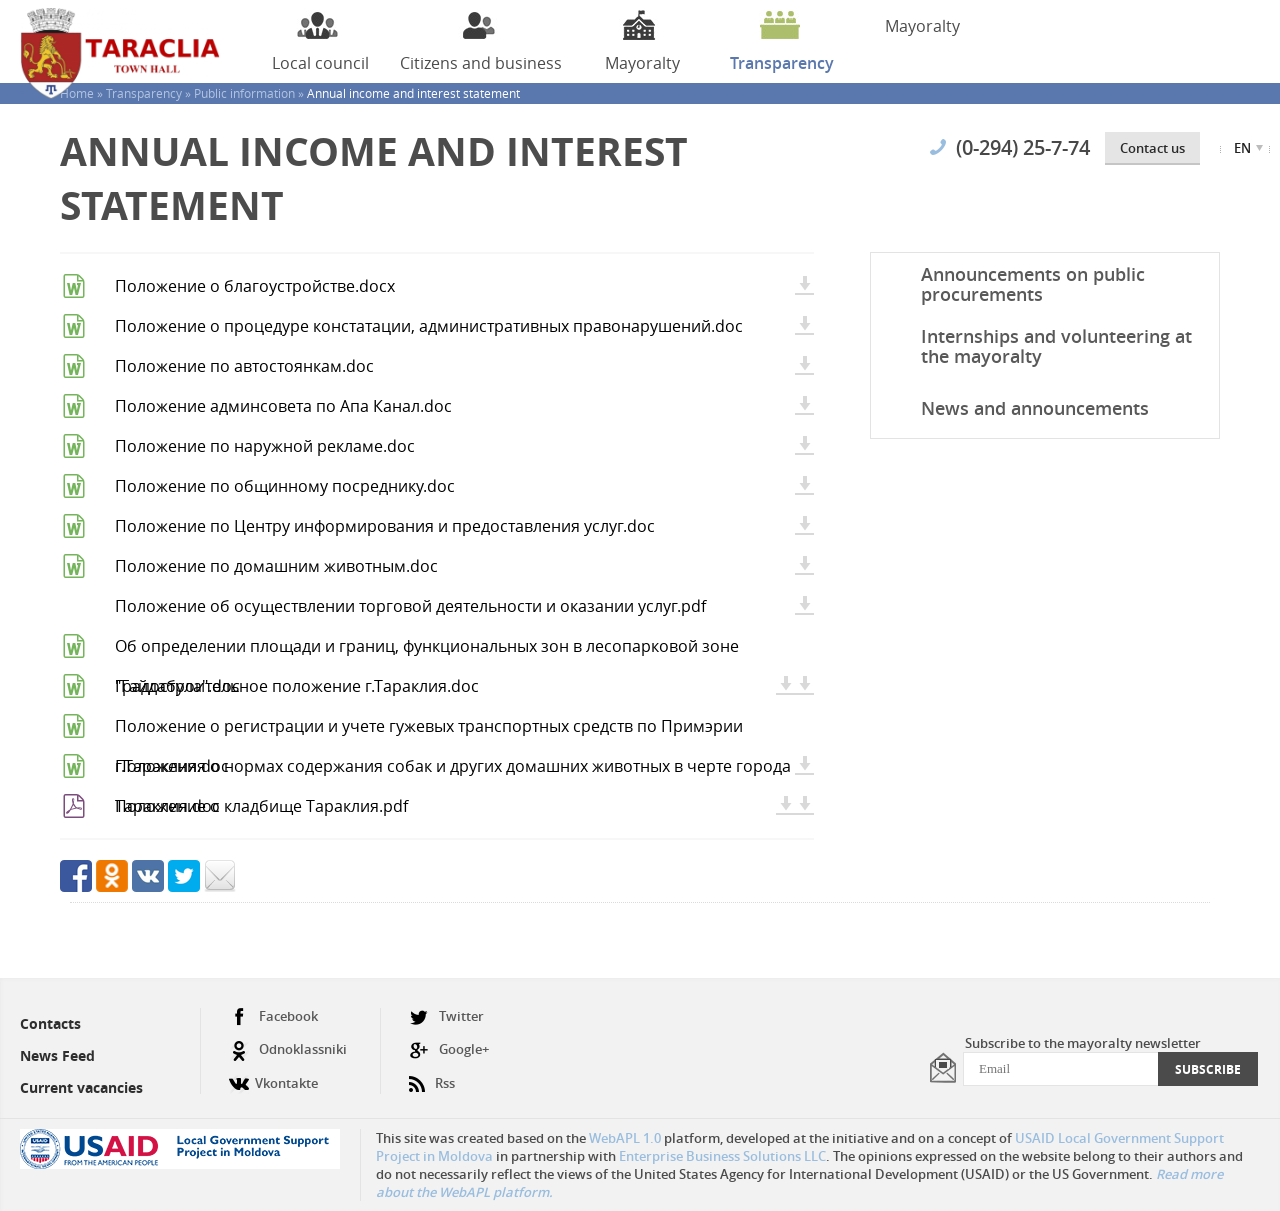 The width and height of the screenshot is (1280, 1211). I want to click on Положение админсовета по Апа Канал.doc, so click(283, 406).